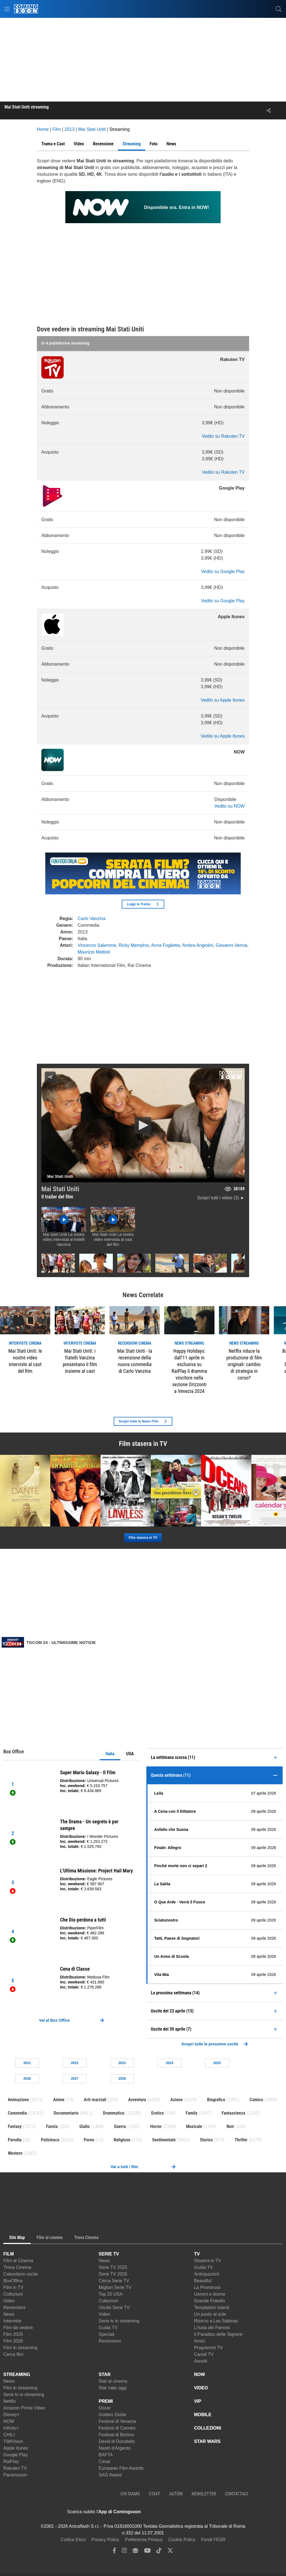 The width and height of the screenshot is (286, 2576). What do you see at coordinates (197, 2401) in the screenshot?
I see `VIP` at bounding box center [197, 2401].